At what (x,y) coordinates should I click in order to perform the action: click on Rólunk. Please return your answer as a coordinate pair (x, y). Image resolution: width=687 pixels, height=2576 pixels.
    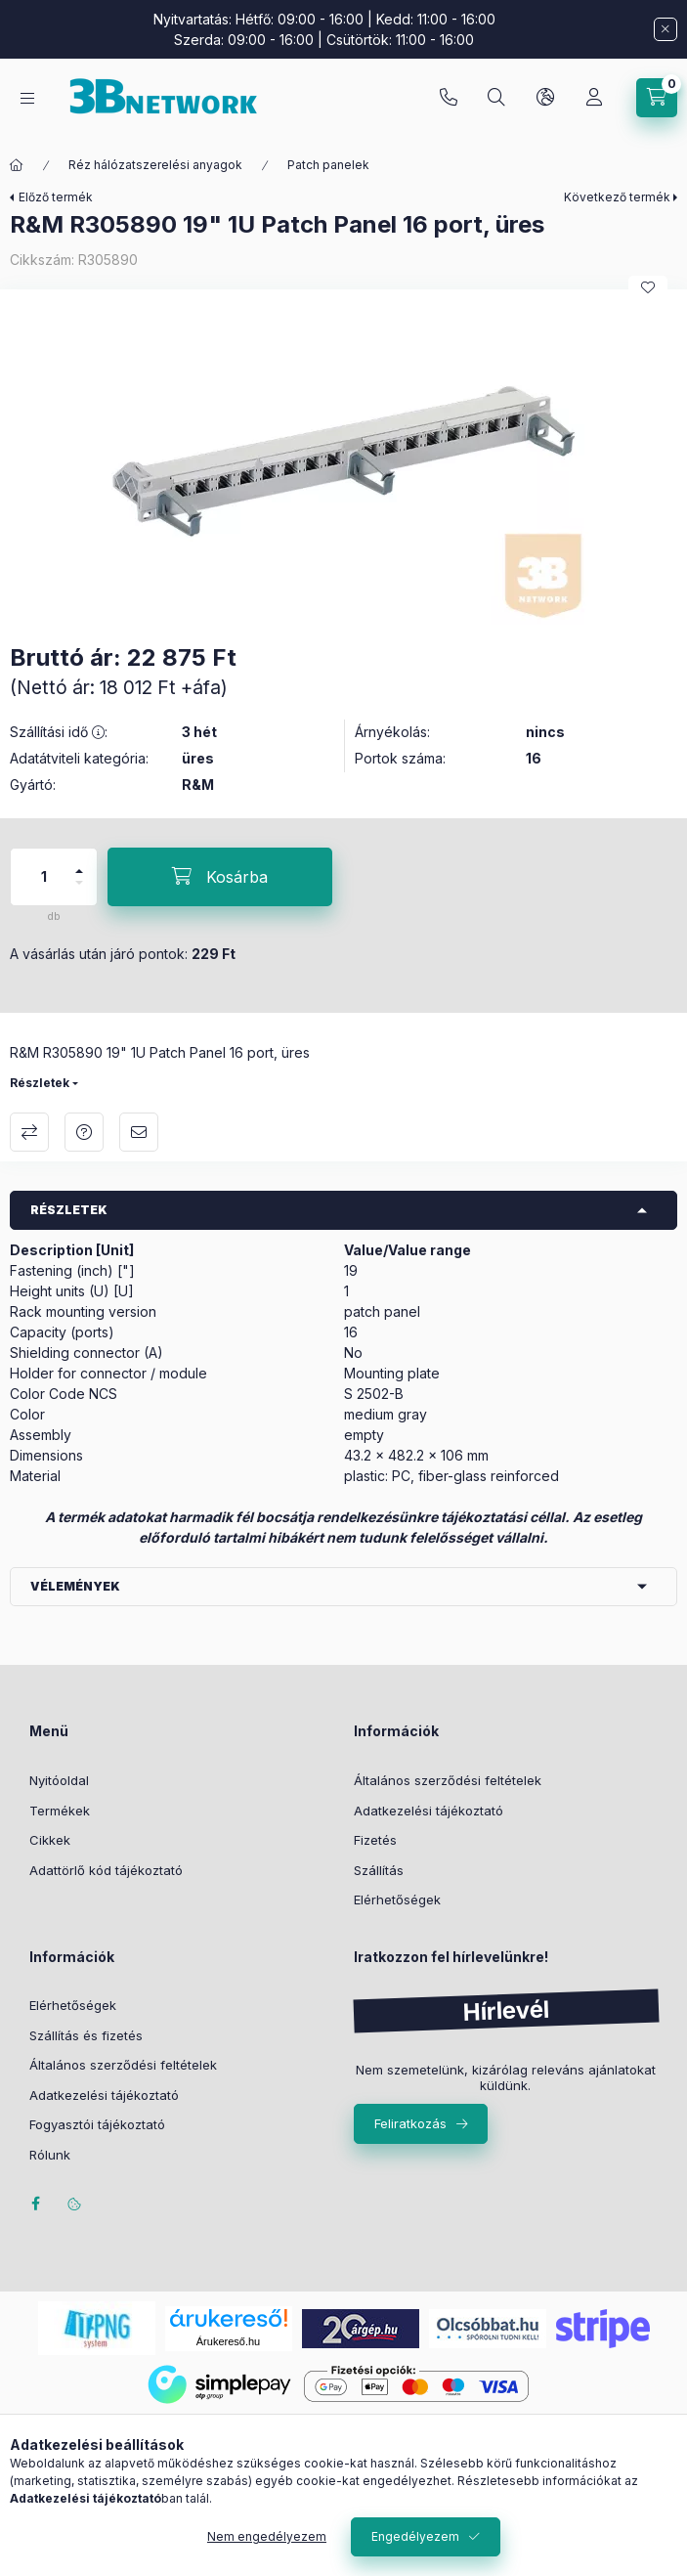
    Looking at the image, I should click on (49, 2154).